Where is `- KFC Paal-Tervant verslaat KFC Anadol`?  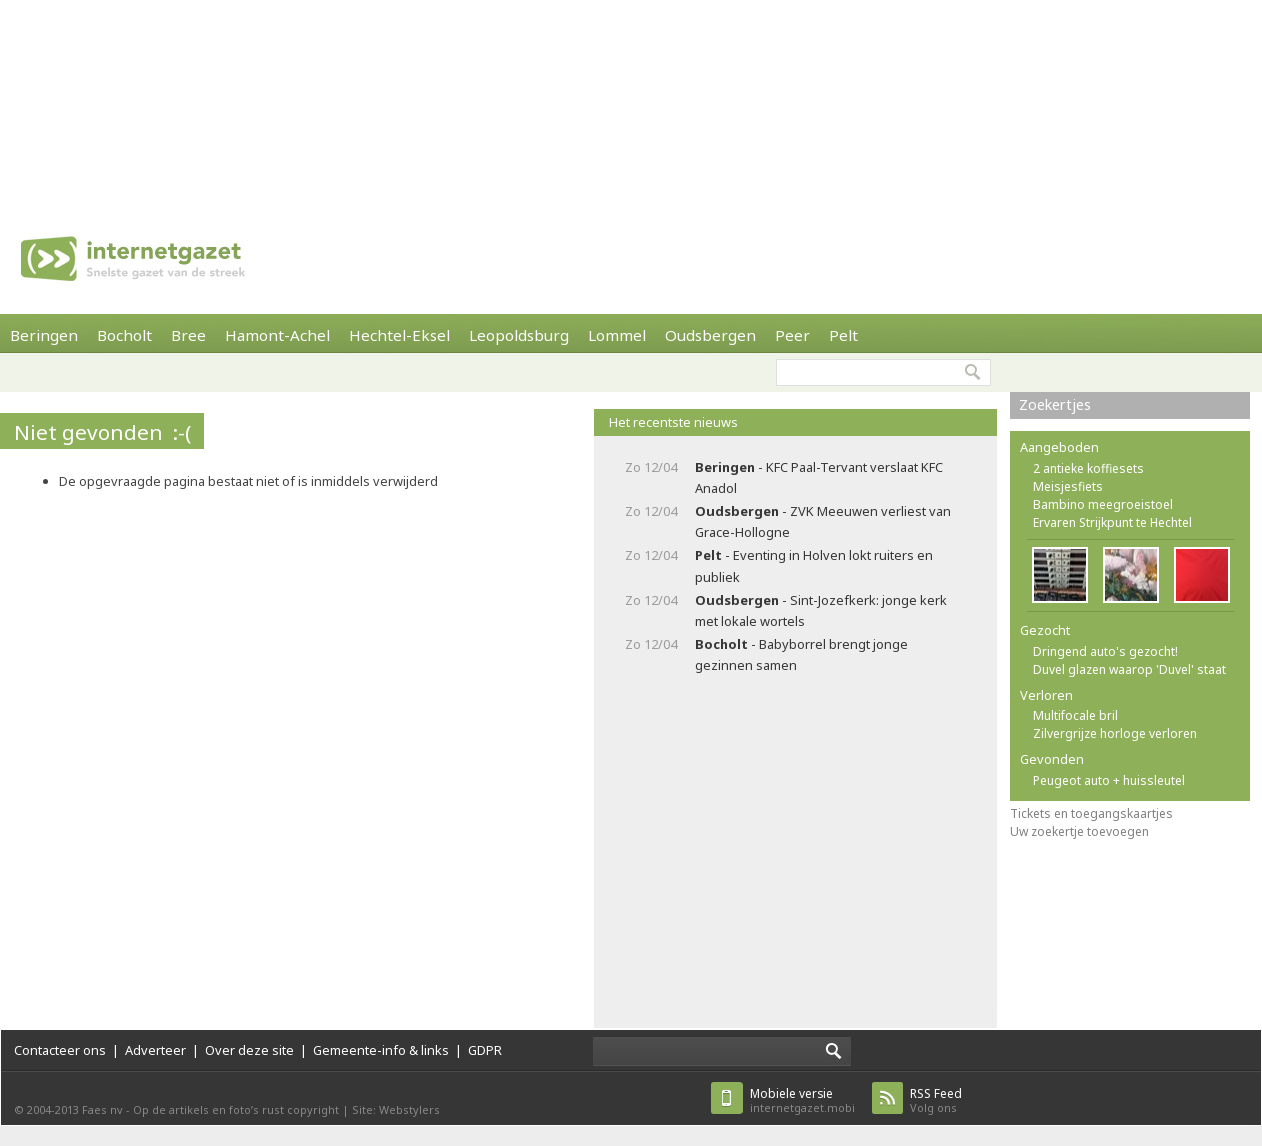 - KFC Paal-Tervant verslaat KFC Anadol is located at coordinates (819, 477).